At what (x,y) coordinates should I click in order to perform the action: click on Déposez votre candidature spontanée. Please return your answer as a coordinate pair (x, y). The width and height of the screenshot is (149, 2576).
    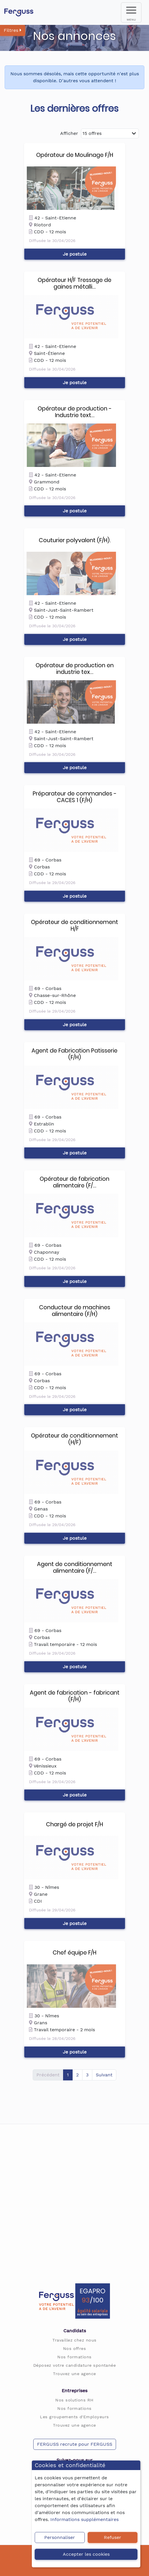
    Looking at the image, I should click on (74, 2365).